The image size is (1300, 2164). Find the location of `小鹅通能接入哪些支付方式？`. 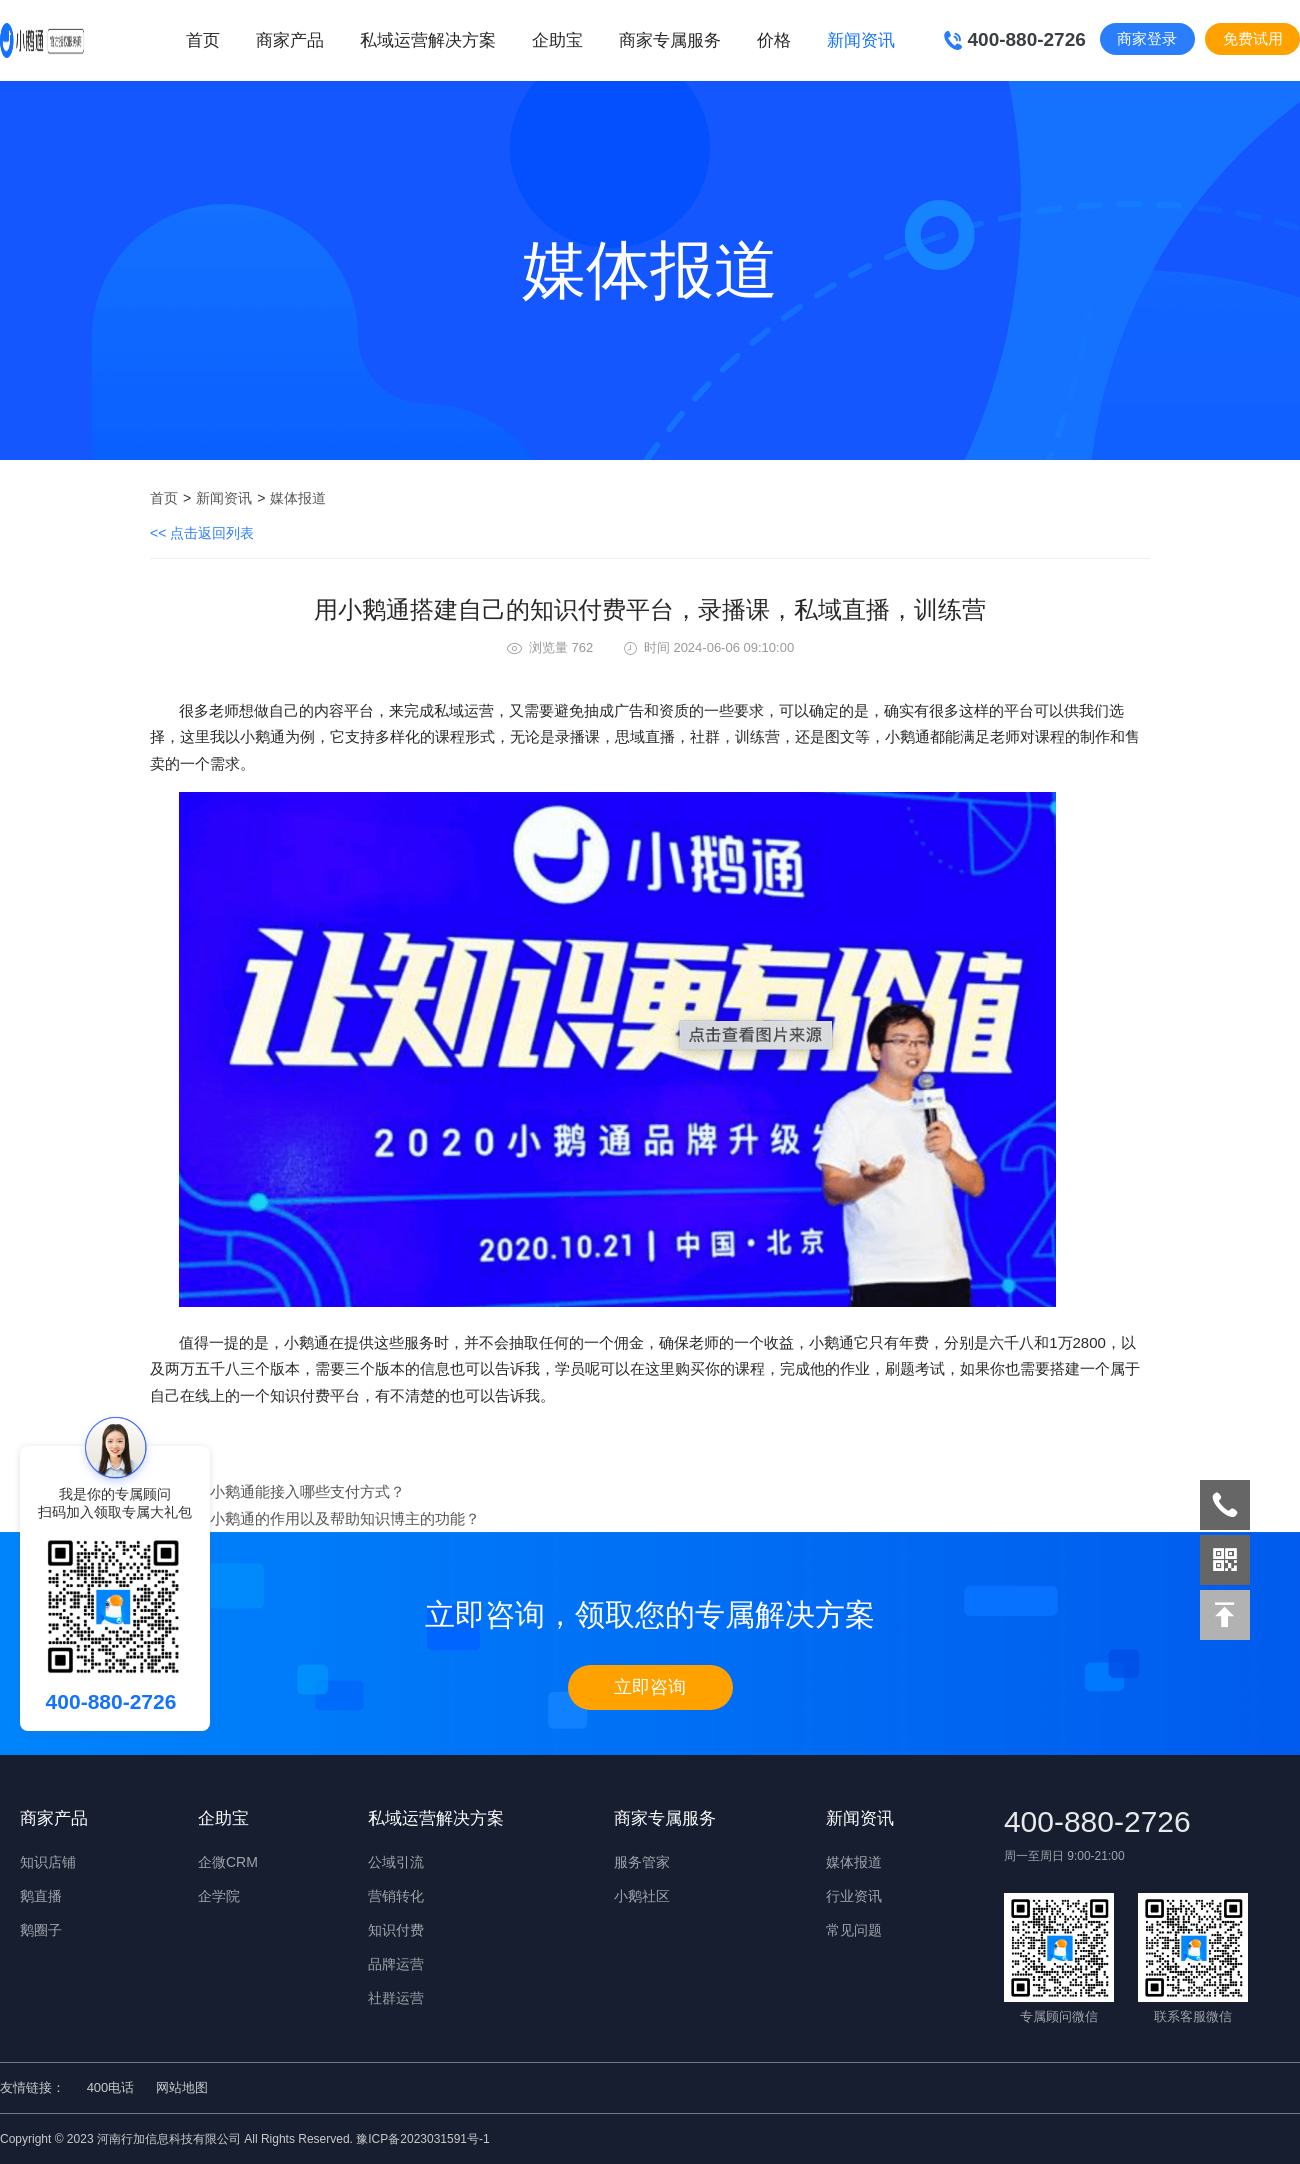

小鹅通能接入哪些支付方式？ is located at coordinates (307, 1491).